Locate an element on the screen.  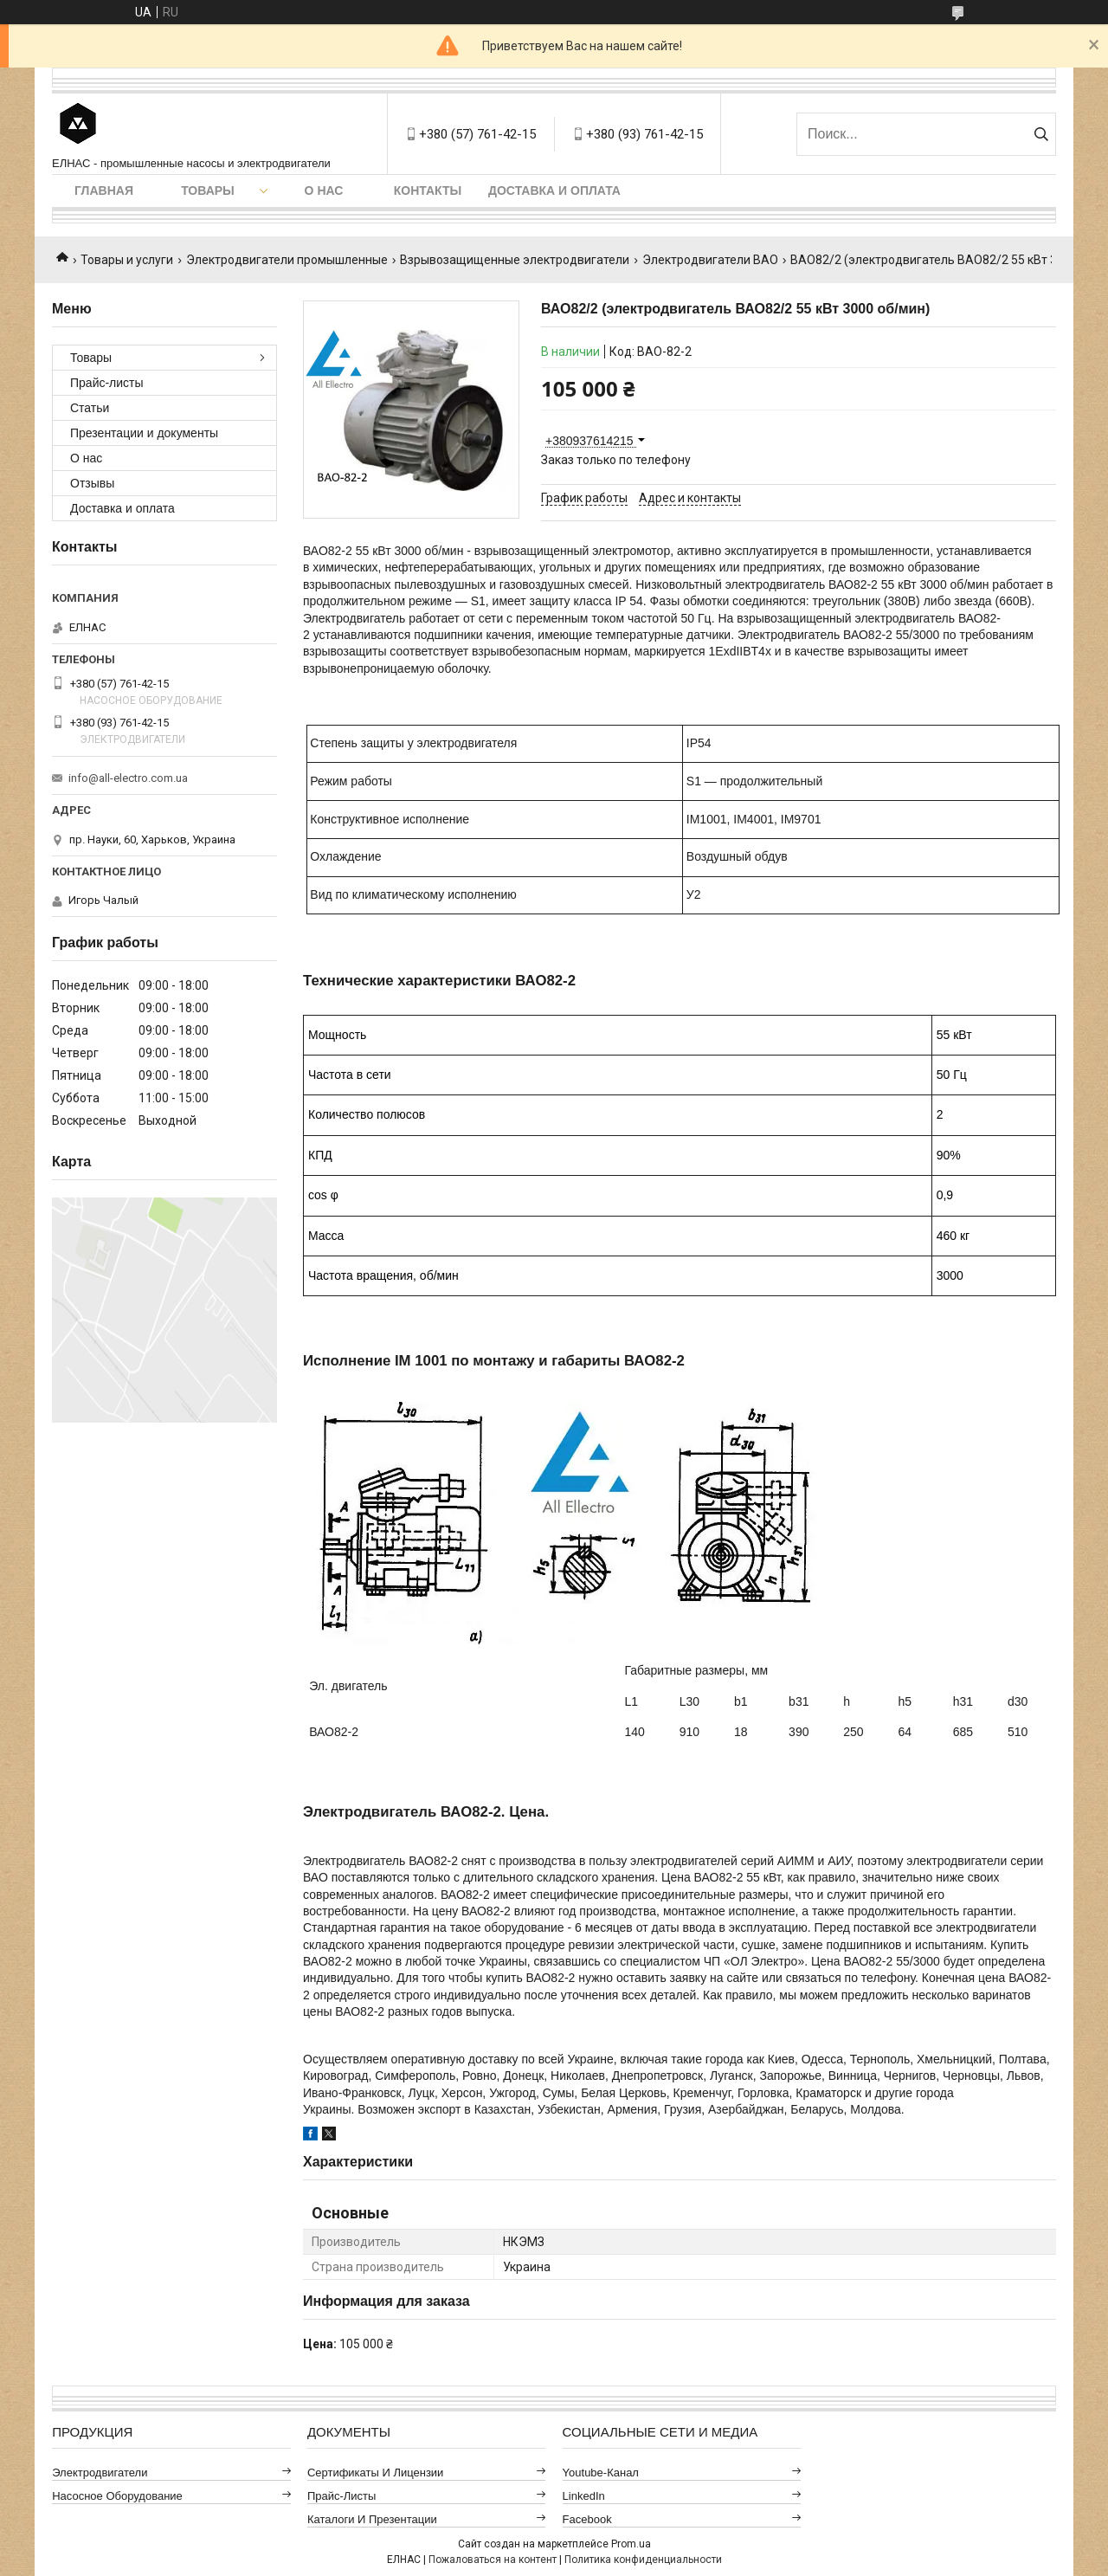
Электродвигатели is located at coordinates (99, 2472).